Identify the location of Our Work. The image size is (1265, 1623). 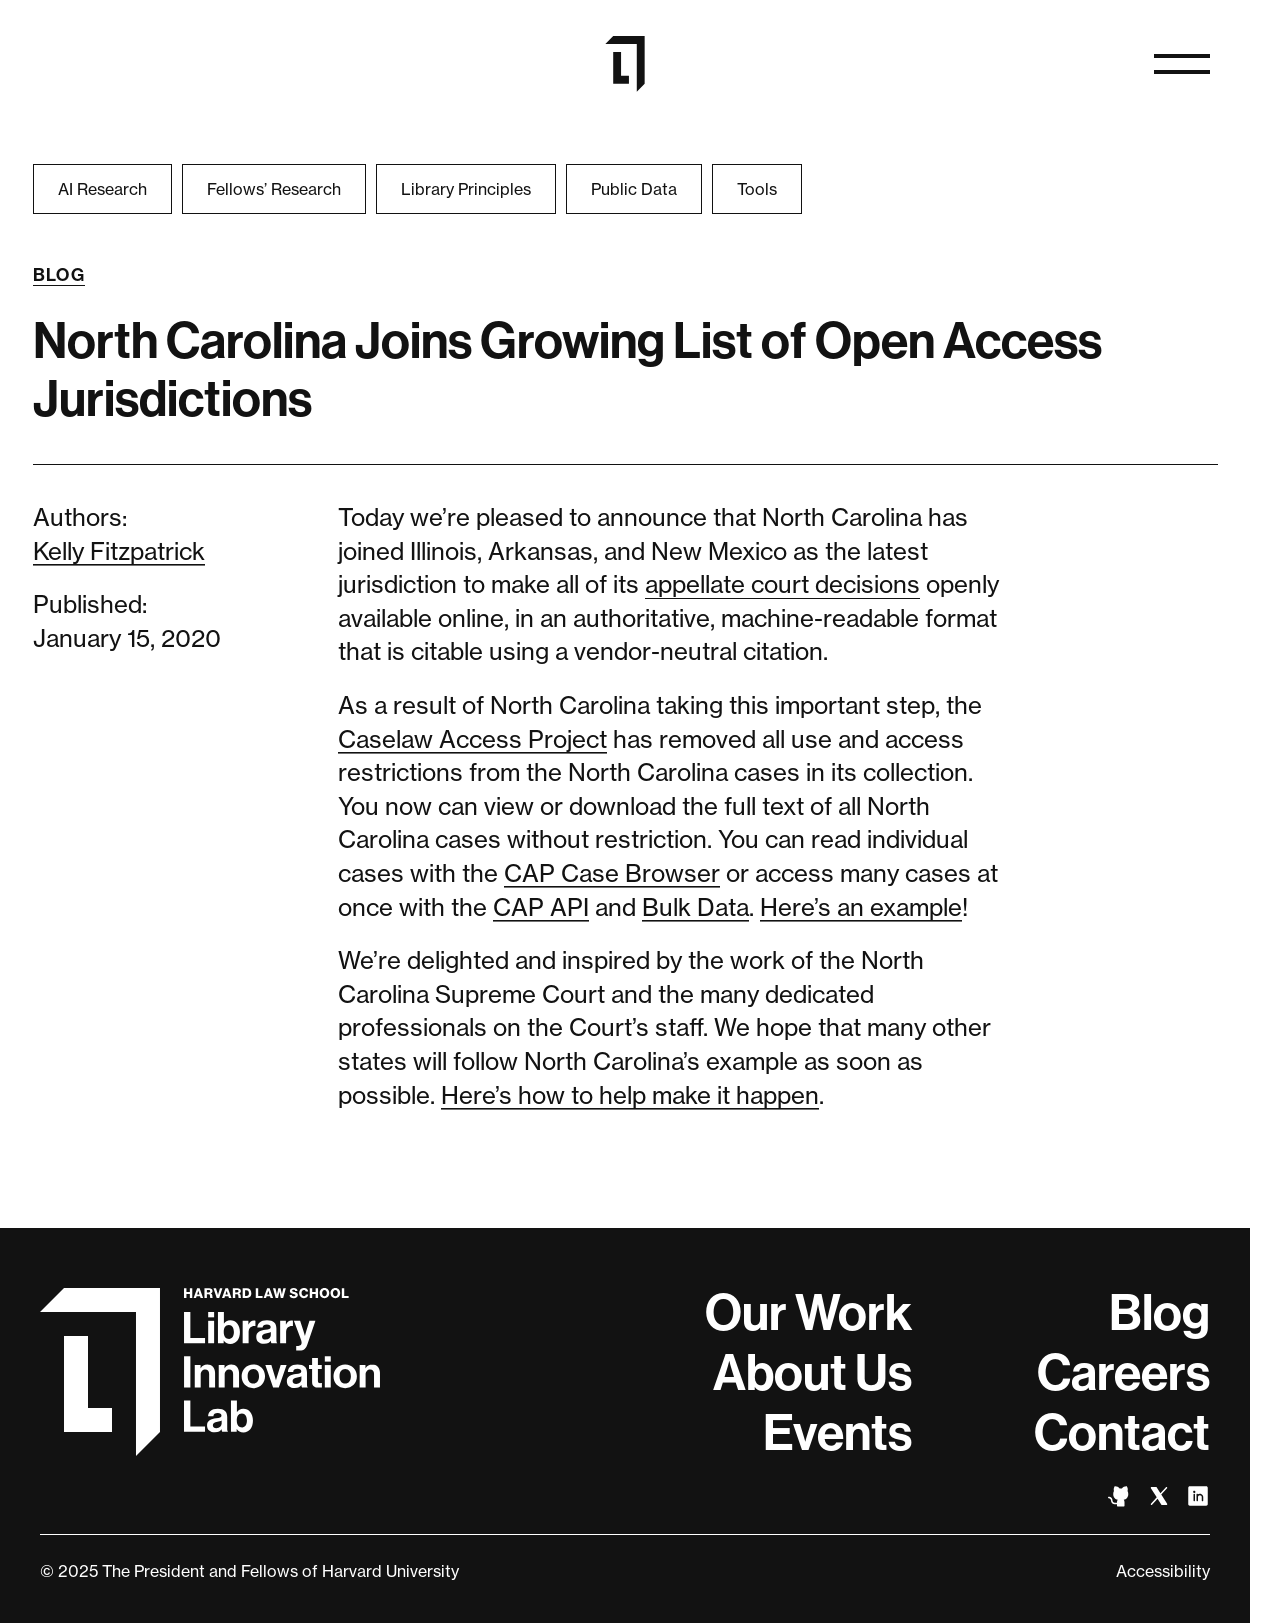
(808, 1313).